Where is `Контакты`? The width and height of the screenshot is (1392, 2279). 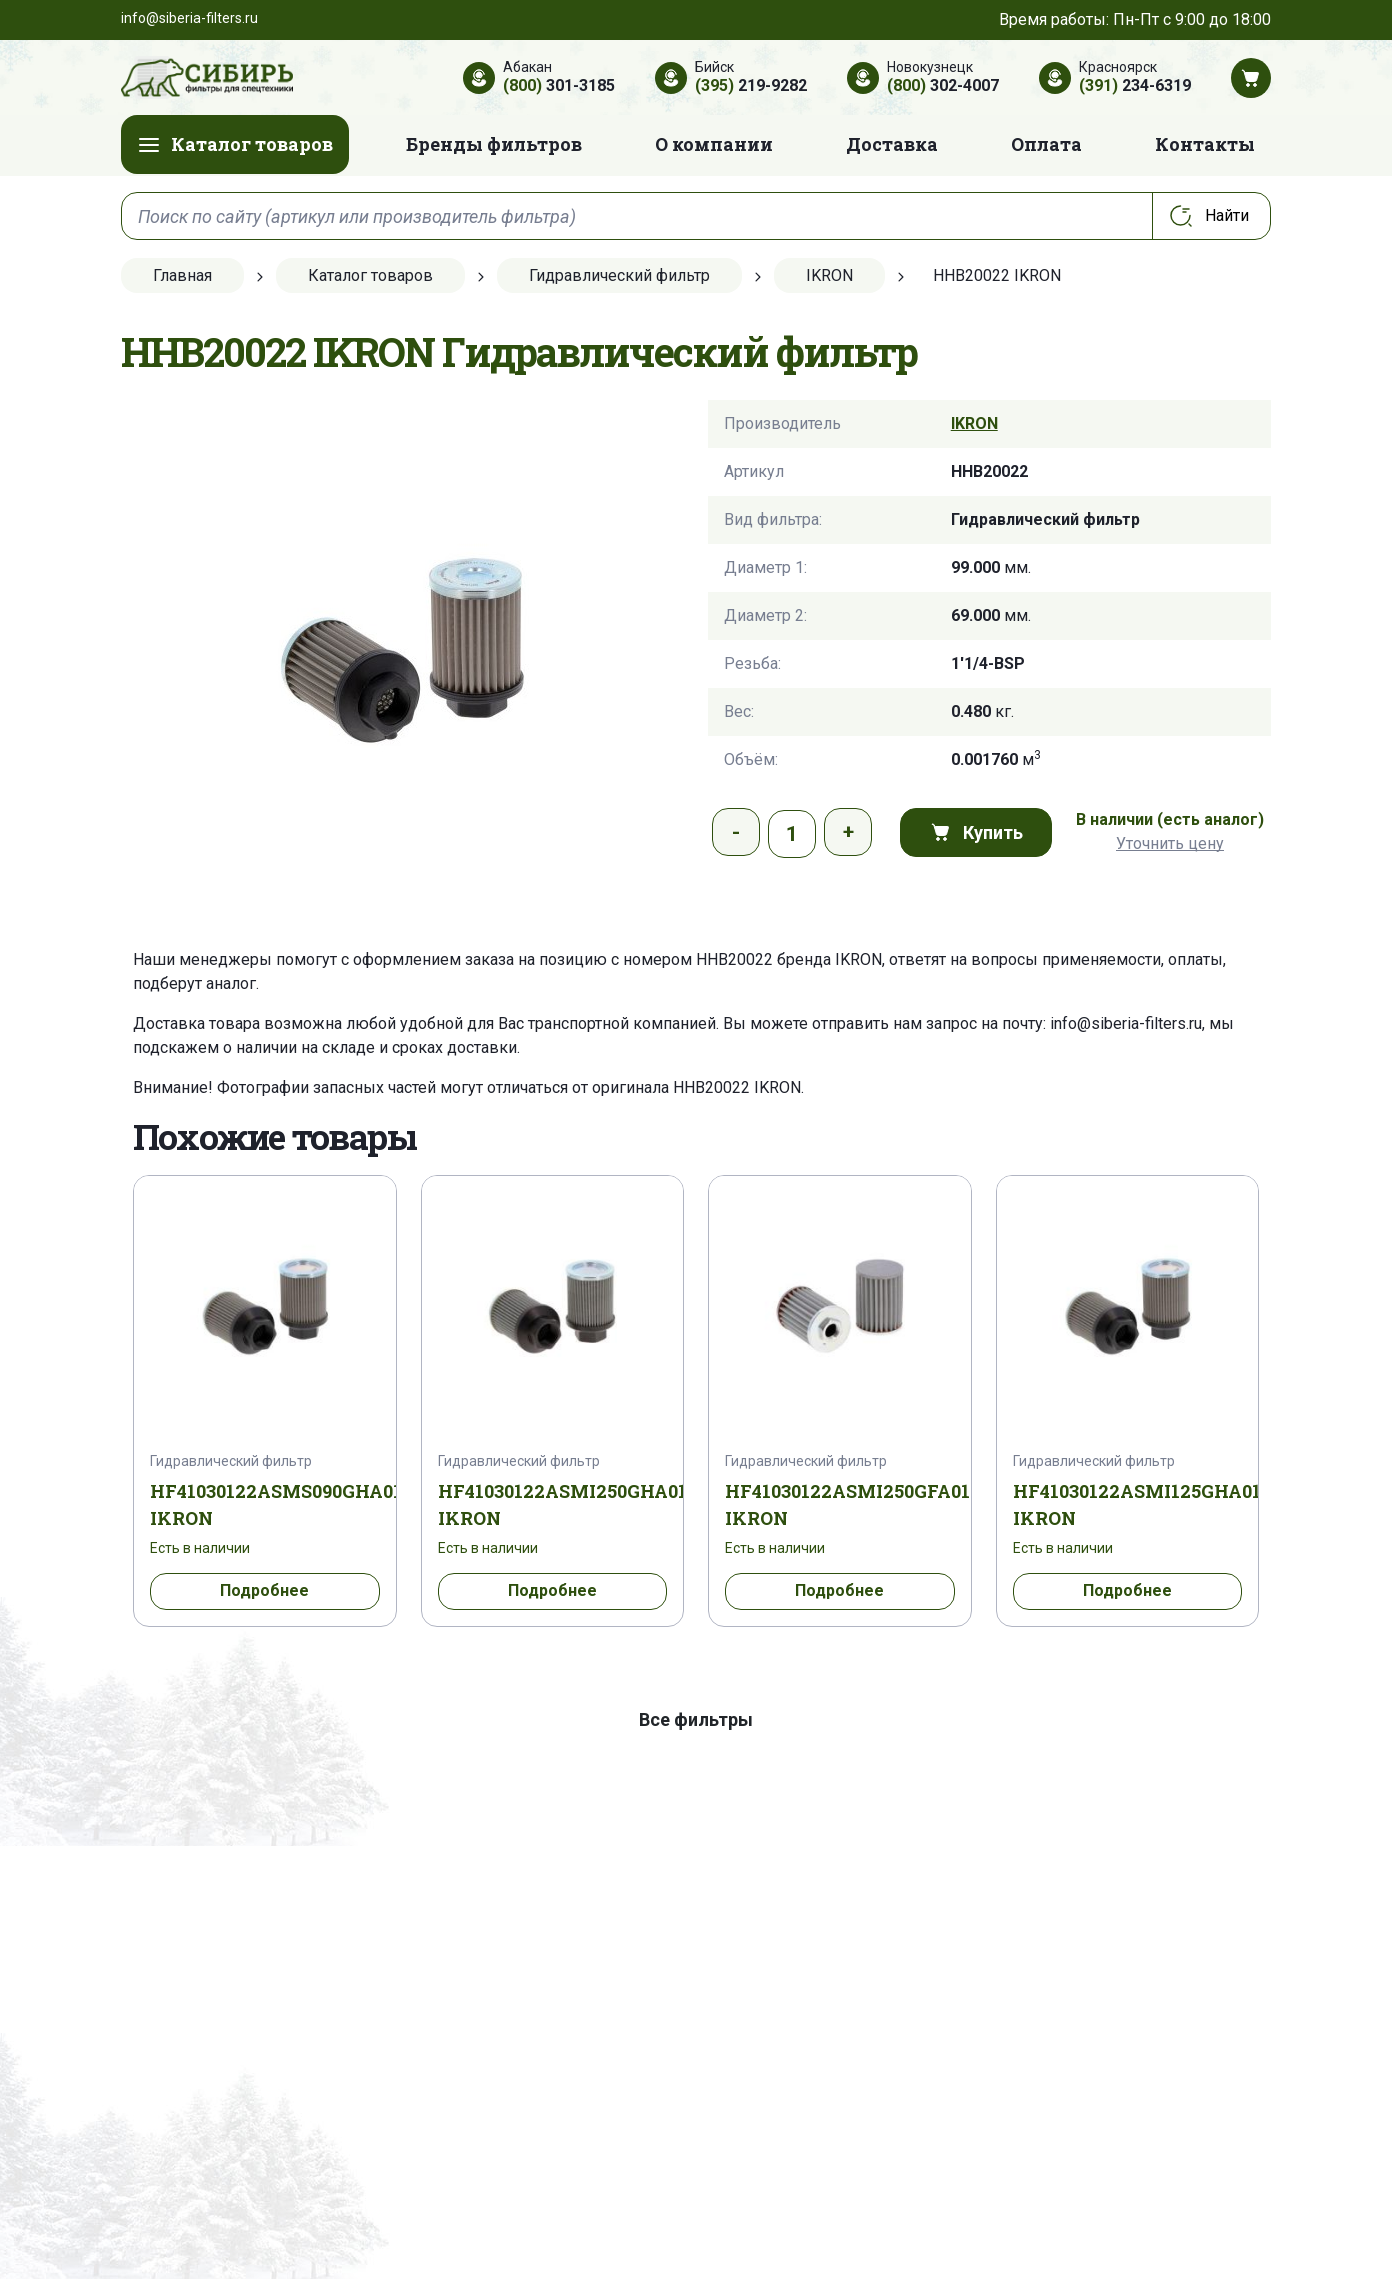
Контакты is located at coordinates (1205, 144).